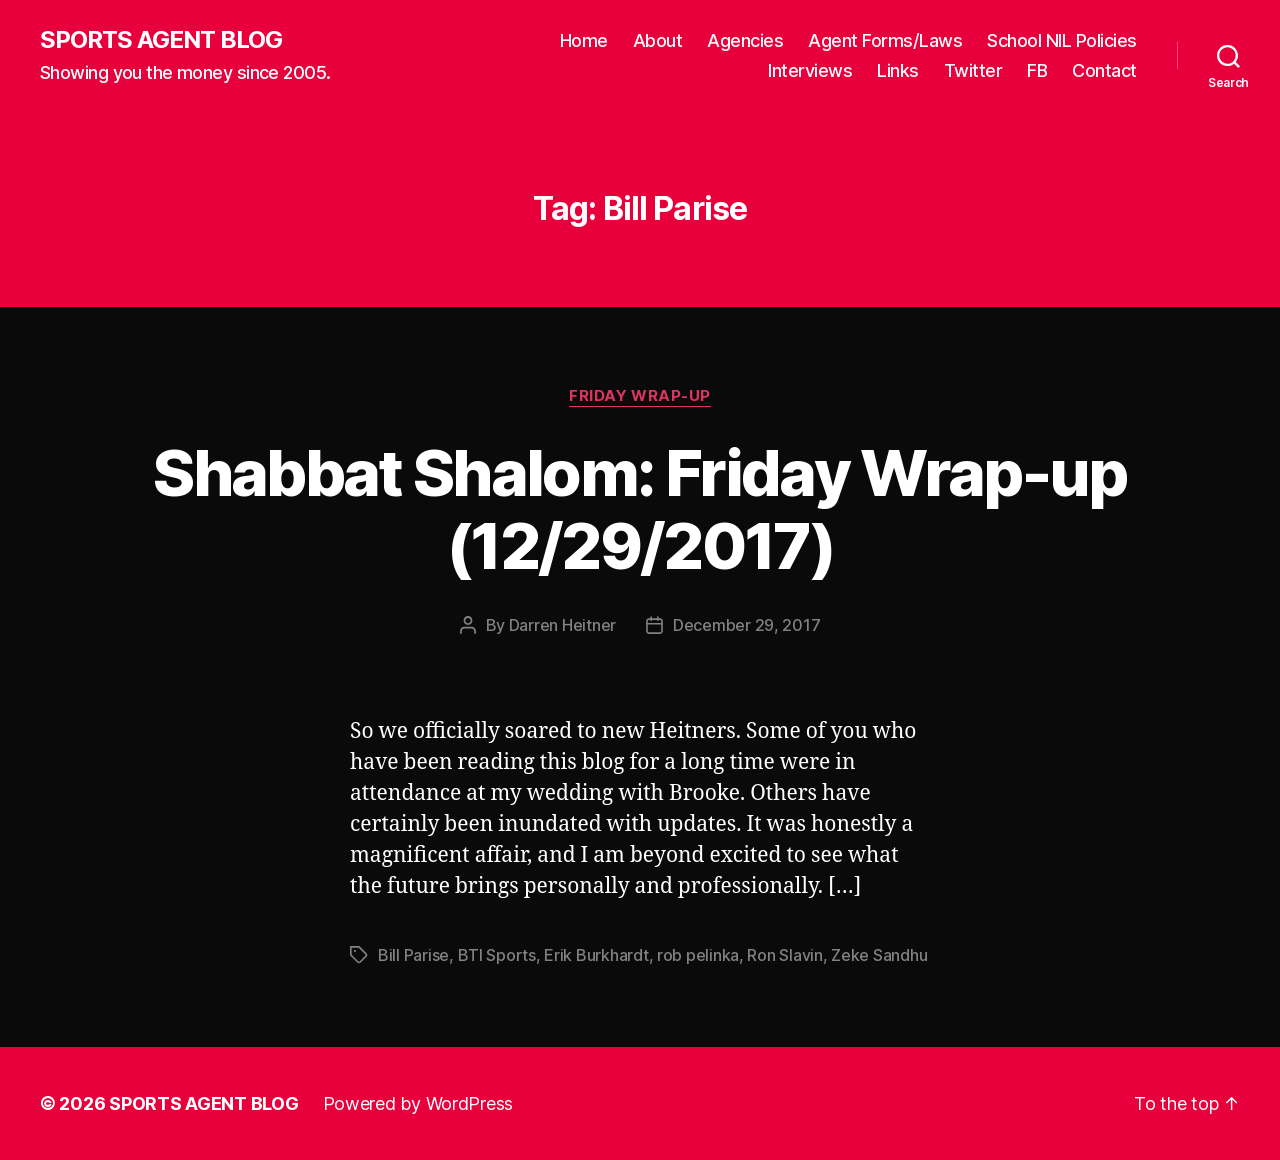  What do you see at coordinates (639, 509) in the screenshot?
I see `Shabbat Shalom: Friday Wrap-up (12/29/2017)` at bounding box center [639, 509].